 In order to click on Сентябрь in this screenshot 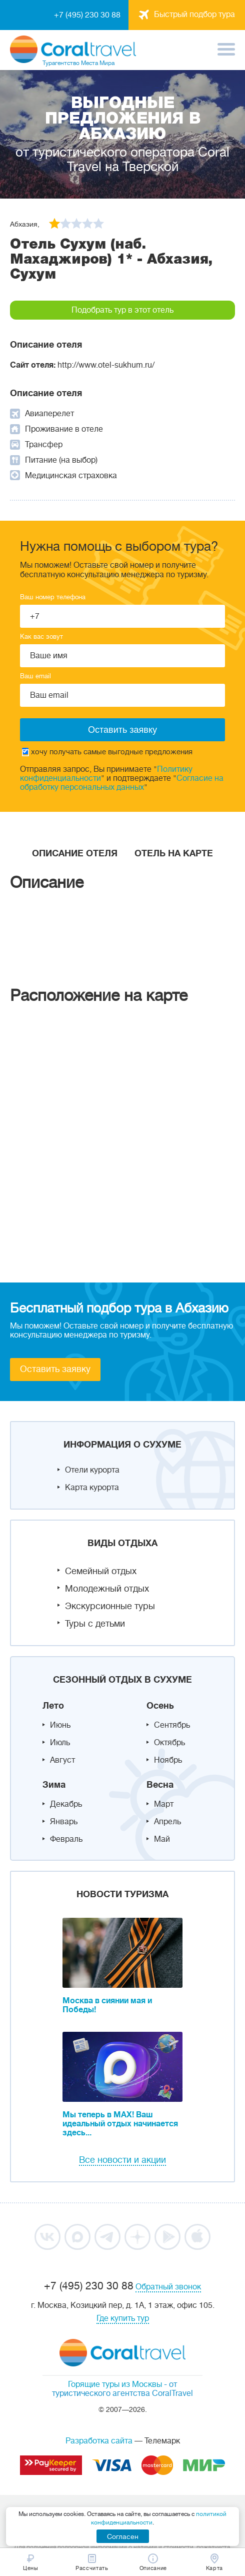, I will do `click(172, 1725)`.